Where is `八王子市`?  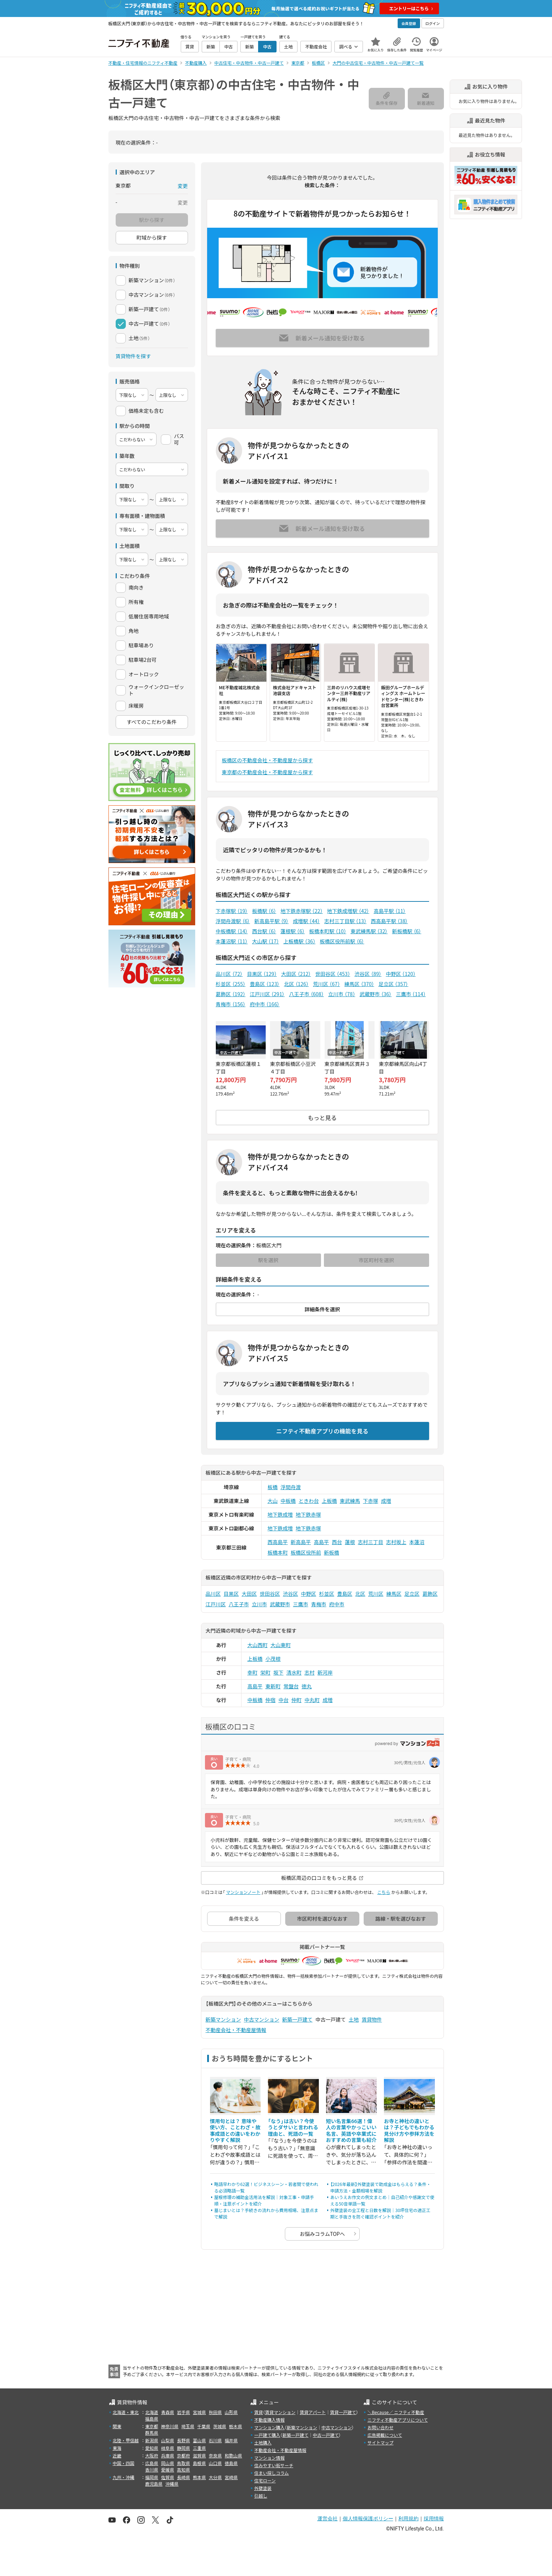 八王子市 is located at coordinates (306, 994).